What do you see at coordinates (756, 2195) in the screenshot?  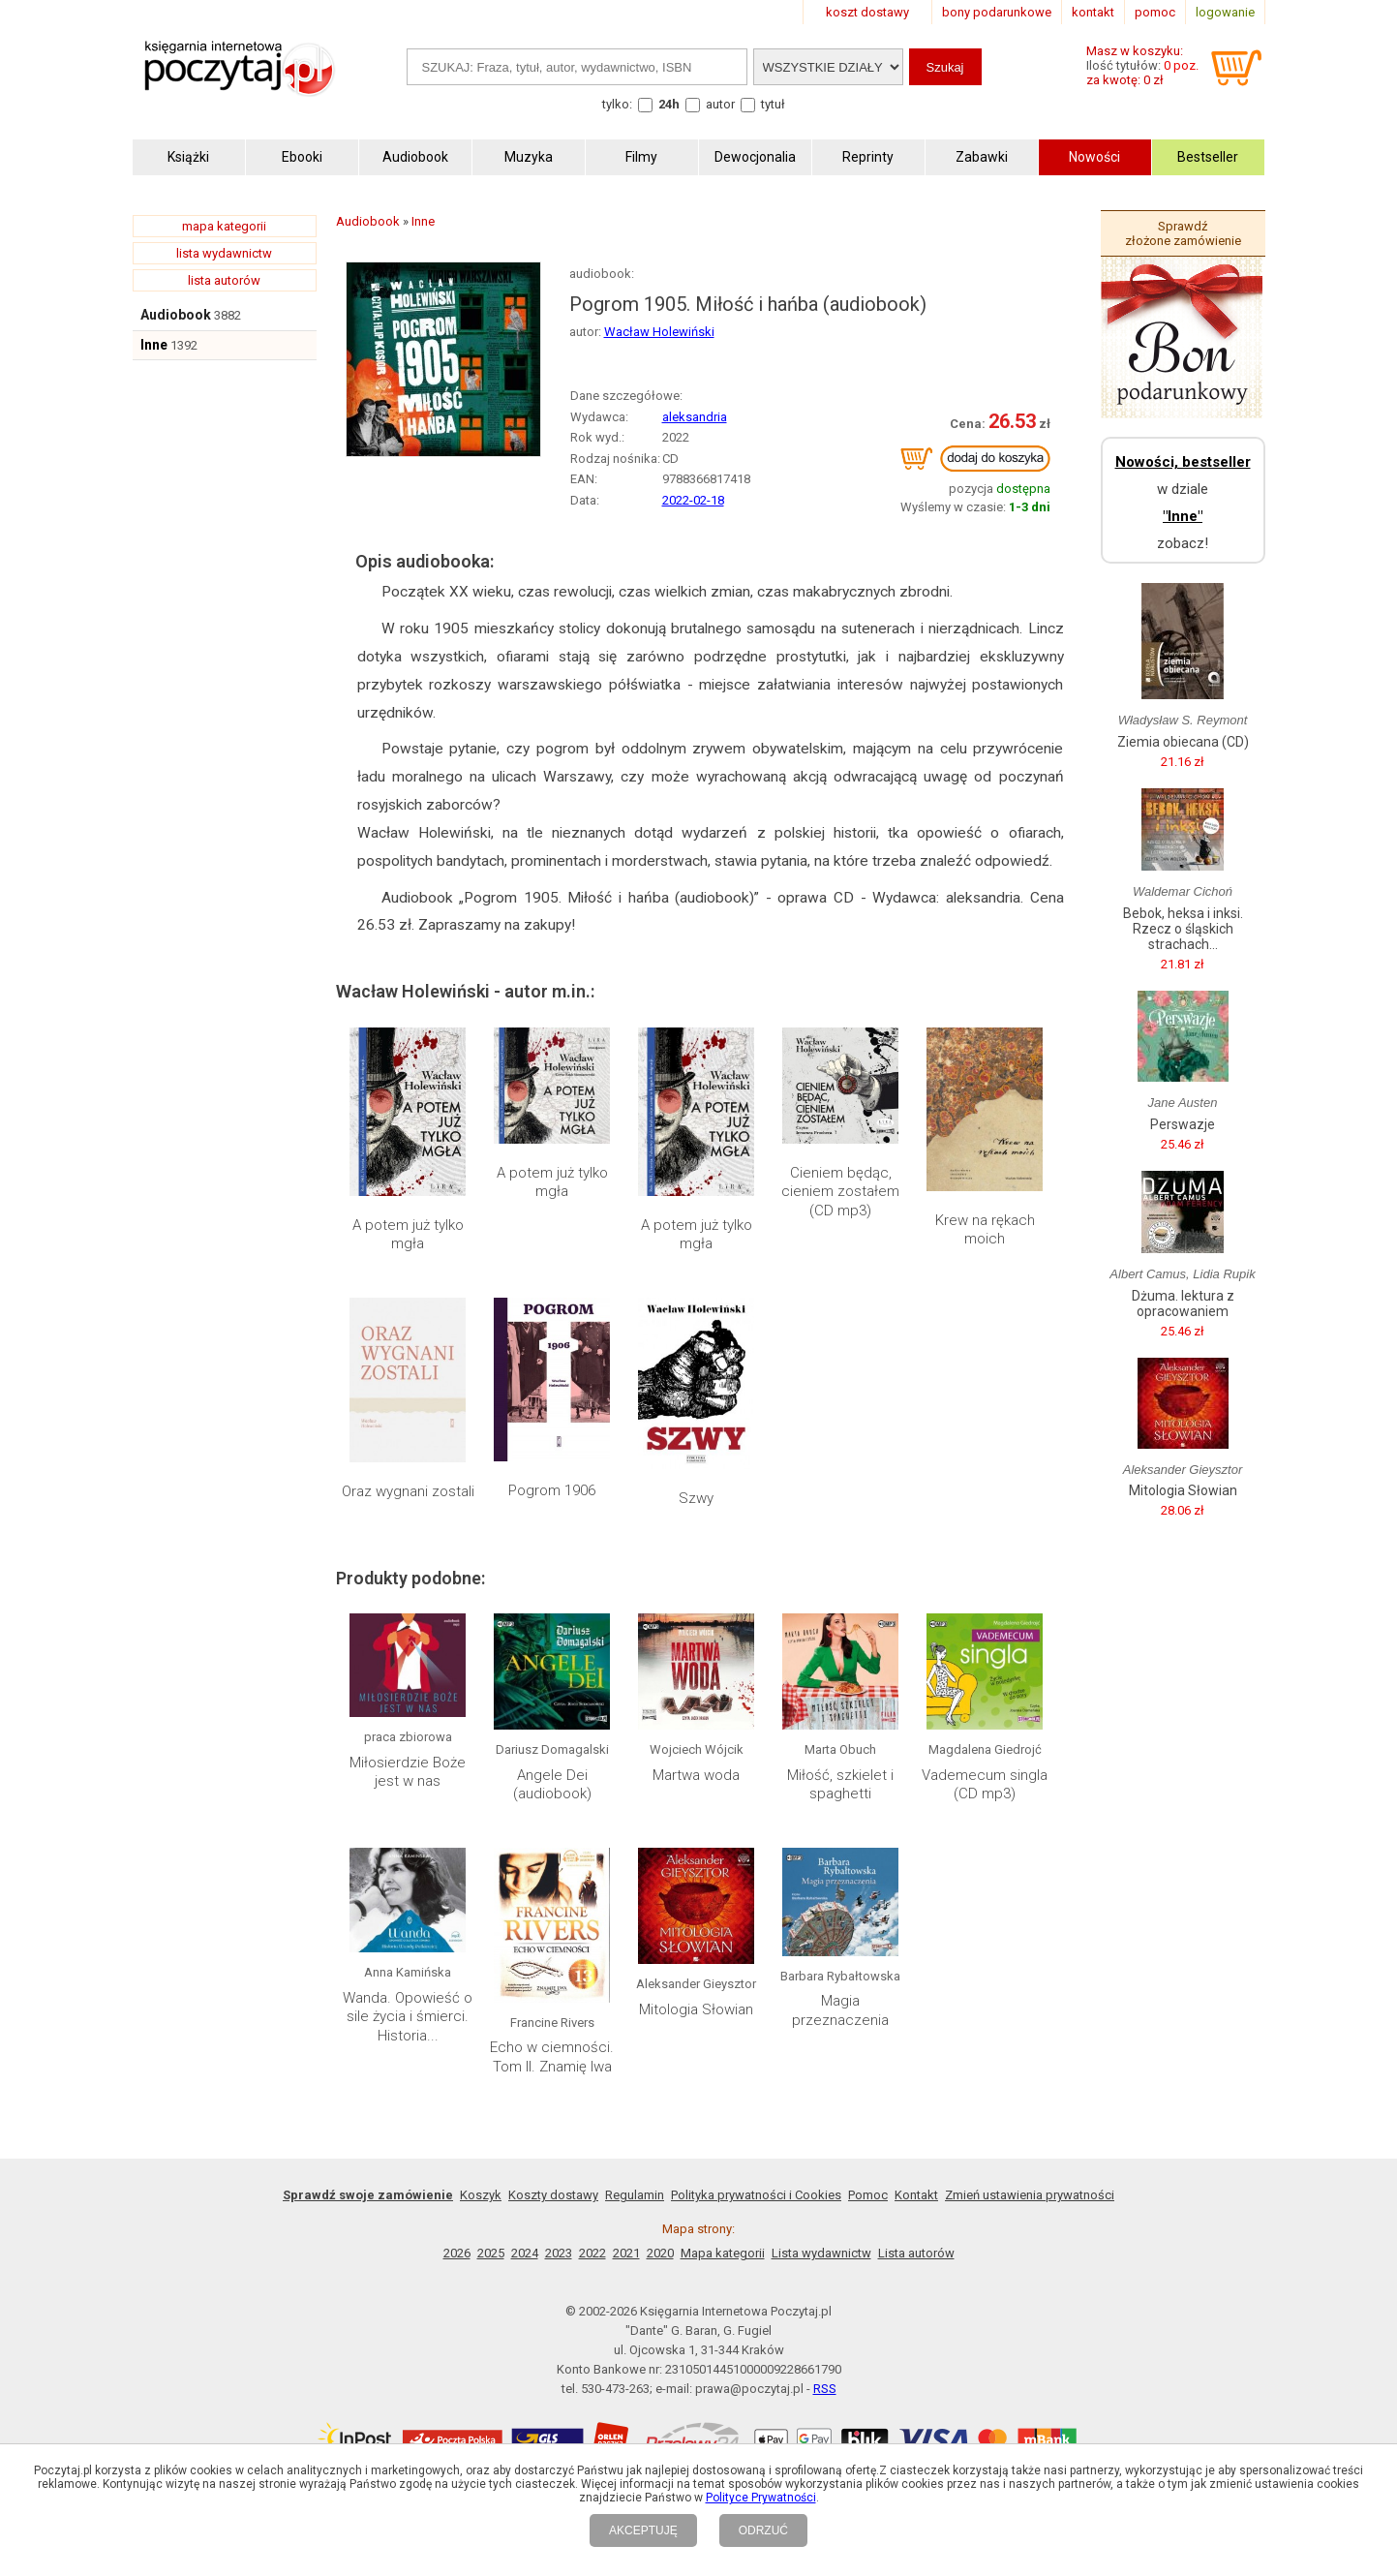 I see `Polityka prywatności i Cookies` at bounding box center [756, 2195].